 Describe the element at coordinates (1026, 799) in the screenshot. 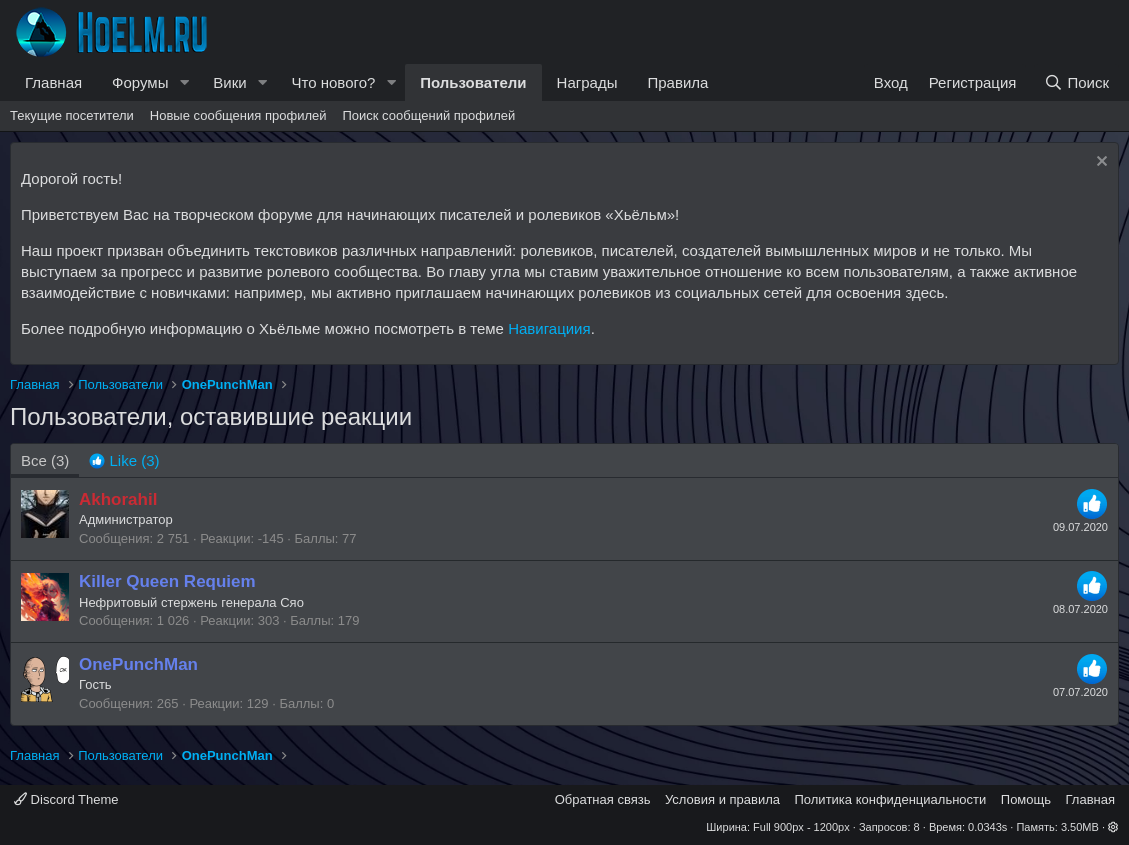

I see `Помощь` at that location.